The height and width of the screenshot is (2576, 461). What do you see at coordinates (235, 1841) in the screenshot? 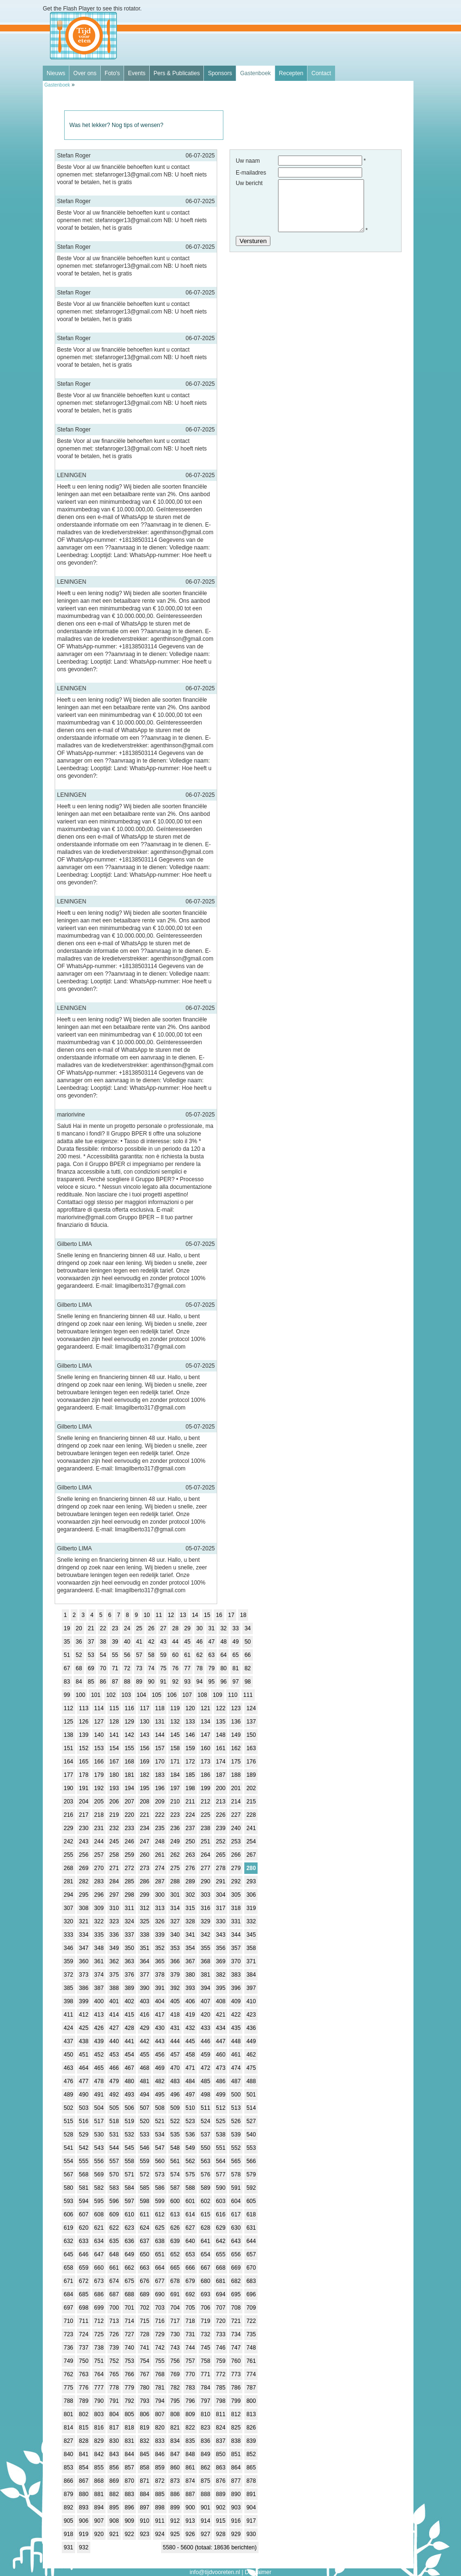
I see `253` at bounding box center [235, 1841].